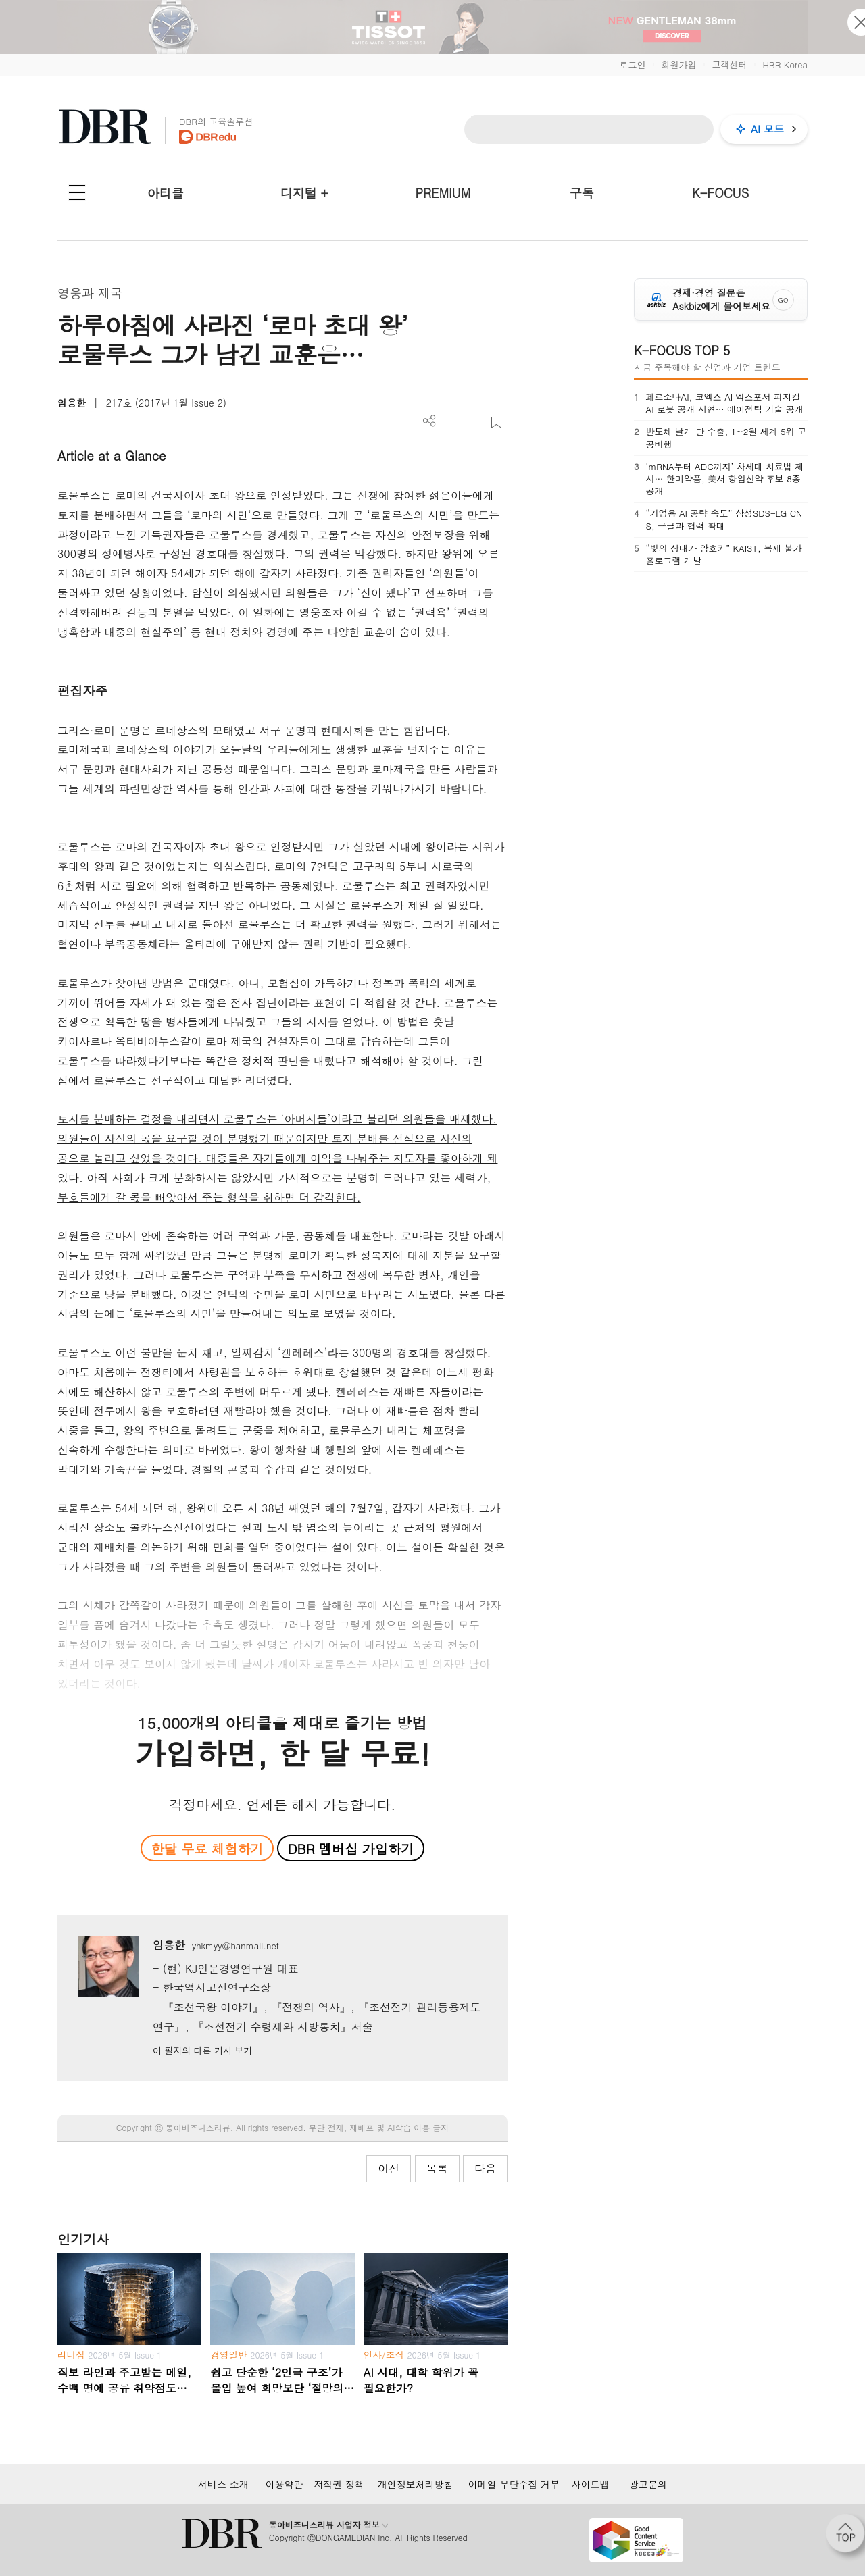  What do you see at coordinates (474, 422) in the screenshot?
I see `폰트 사이즈 조절` at bounding box center [474, 422].